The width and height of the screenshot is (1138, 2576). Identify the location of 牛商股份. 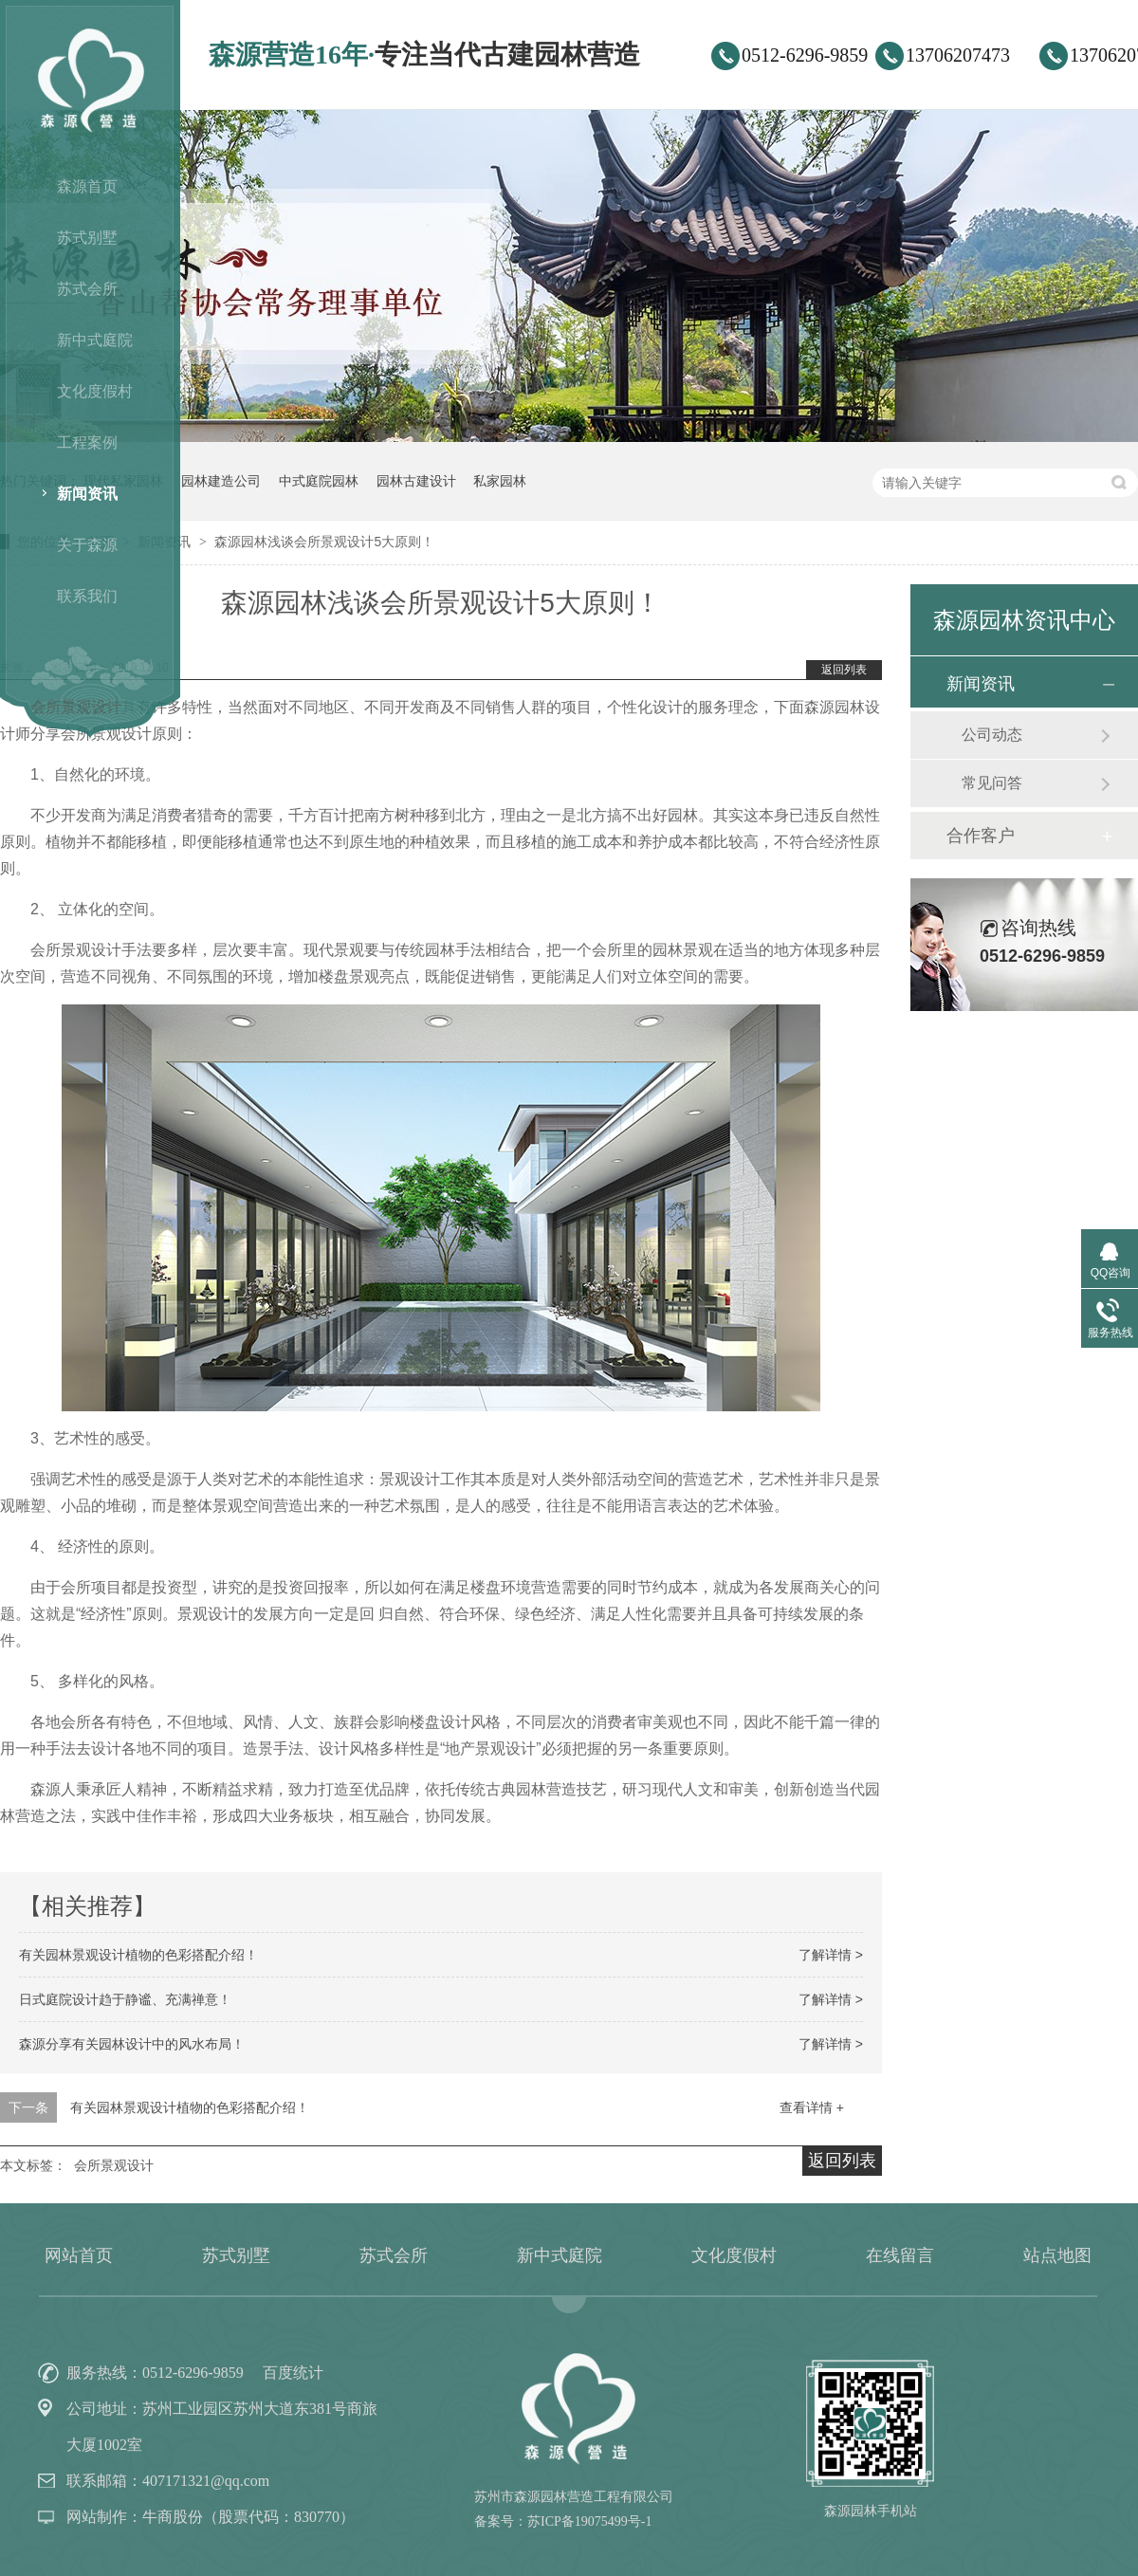
(172, 2517).